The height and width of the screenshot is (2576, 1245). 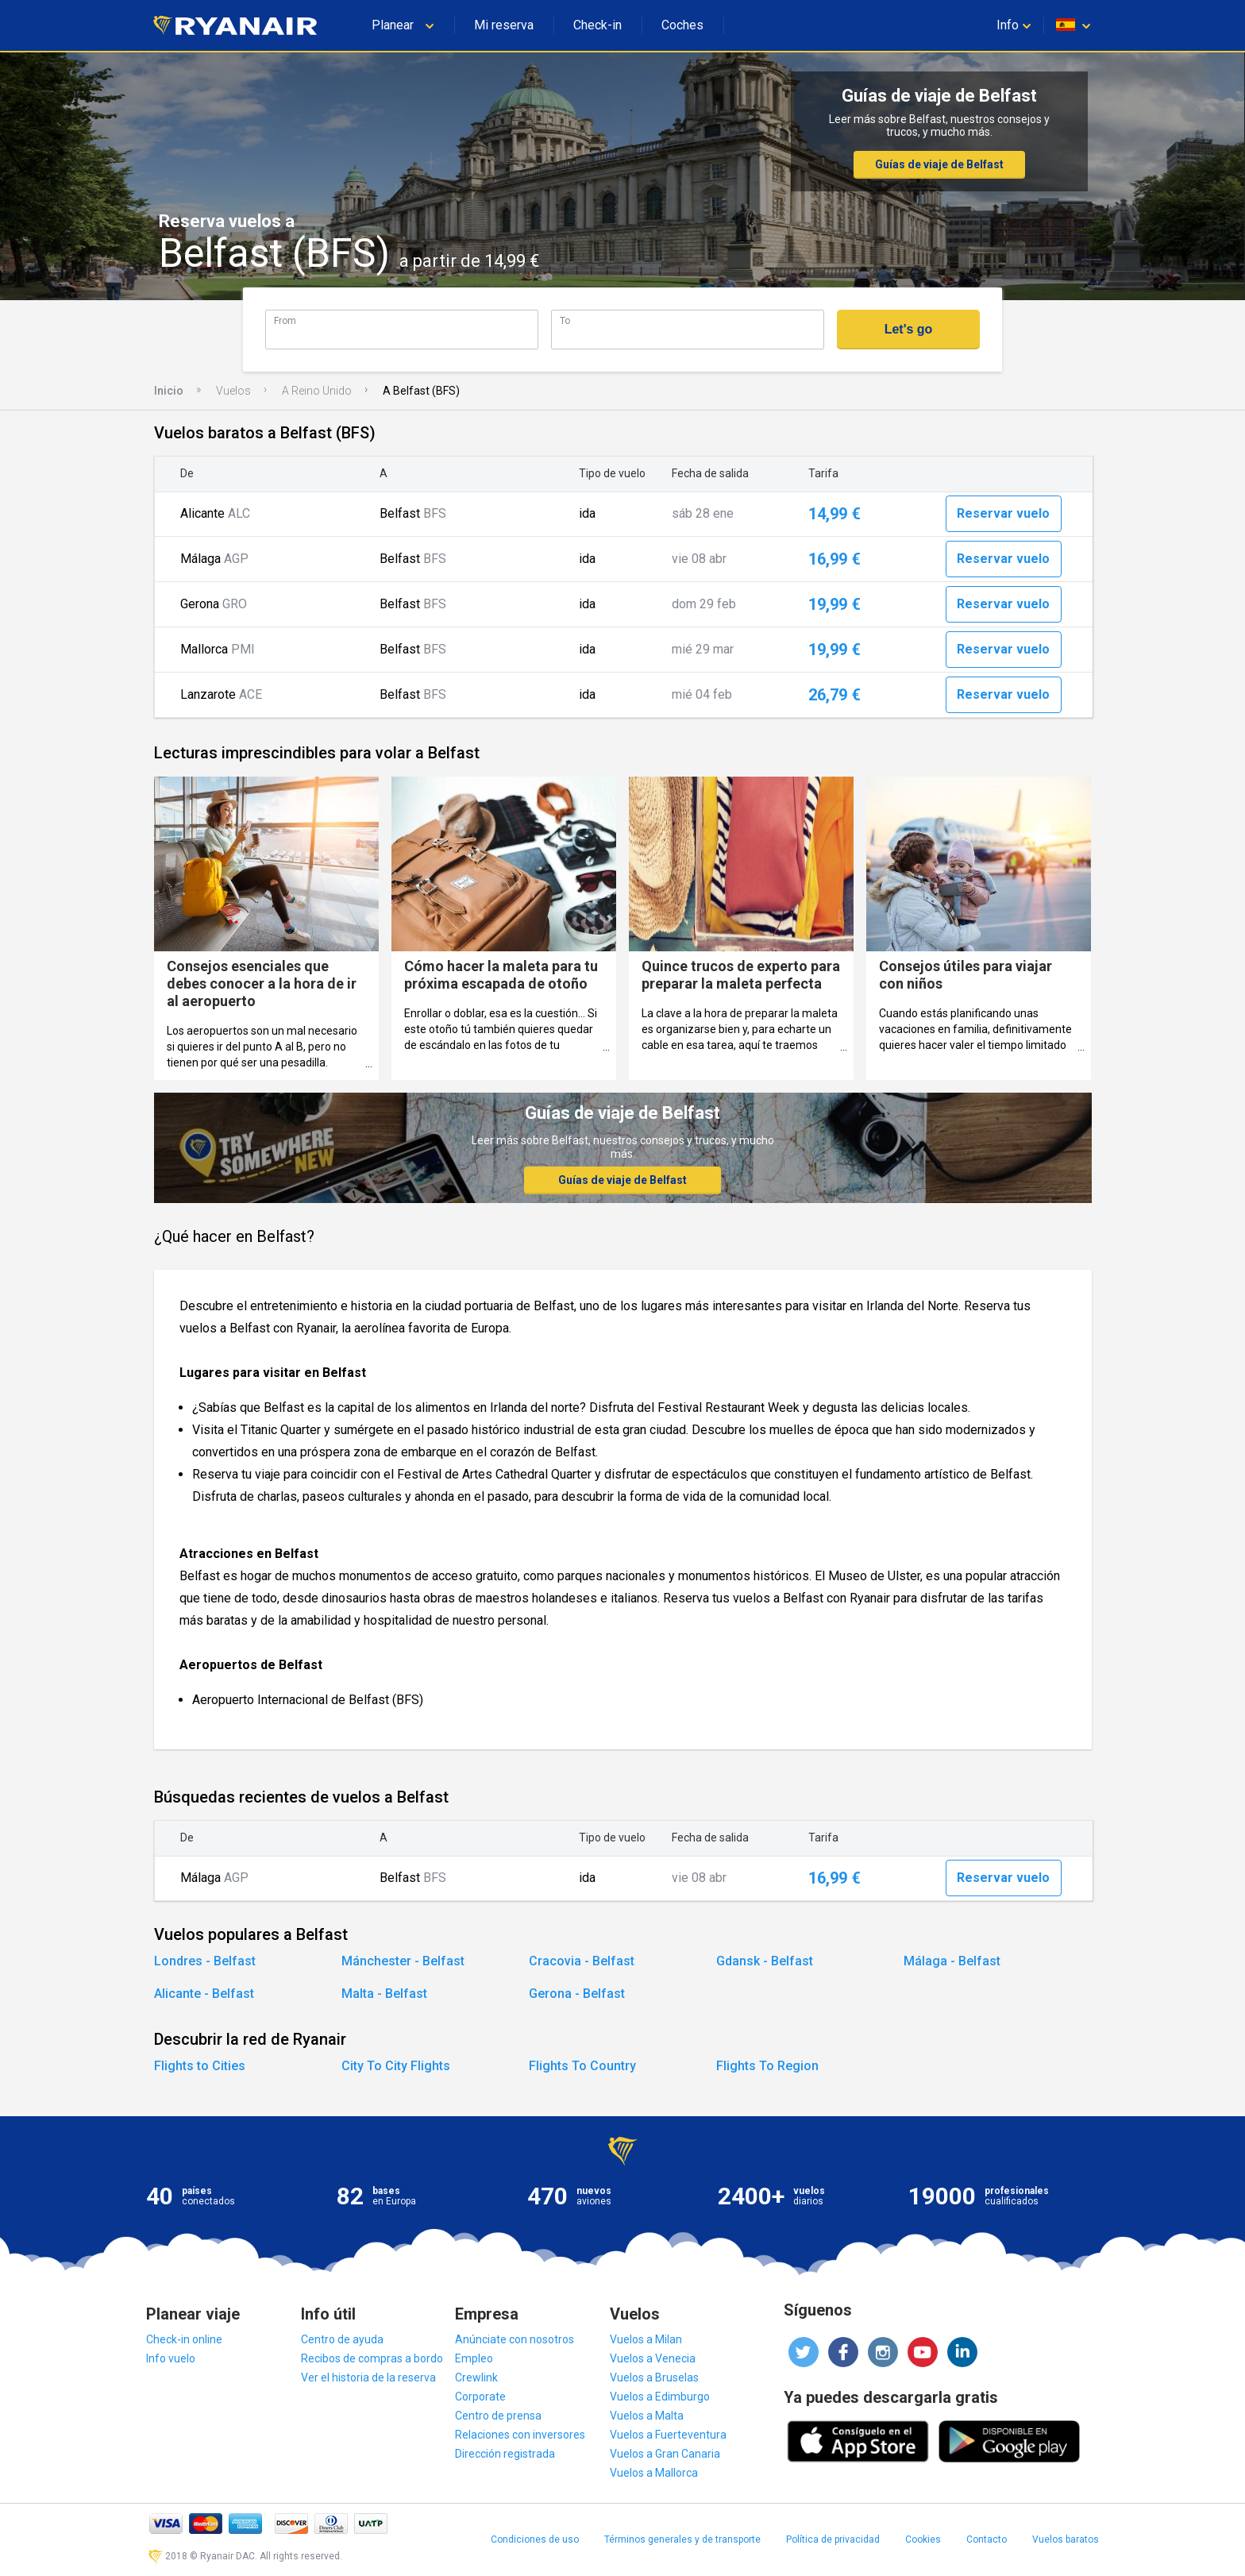 What do you see at coordinates (205, 1961) in the screenshot?
I see `Londres - Belfast` at bounding box center [205, 1961].